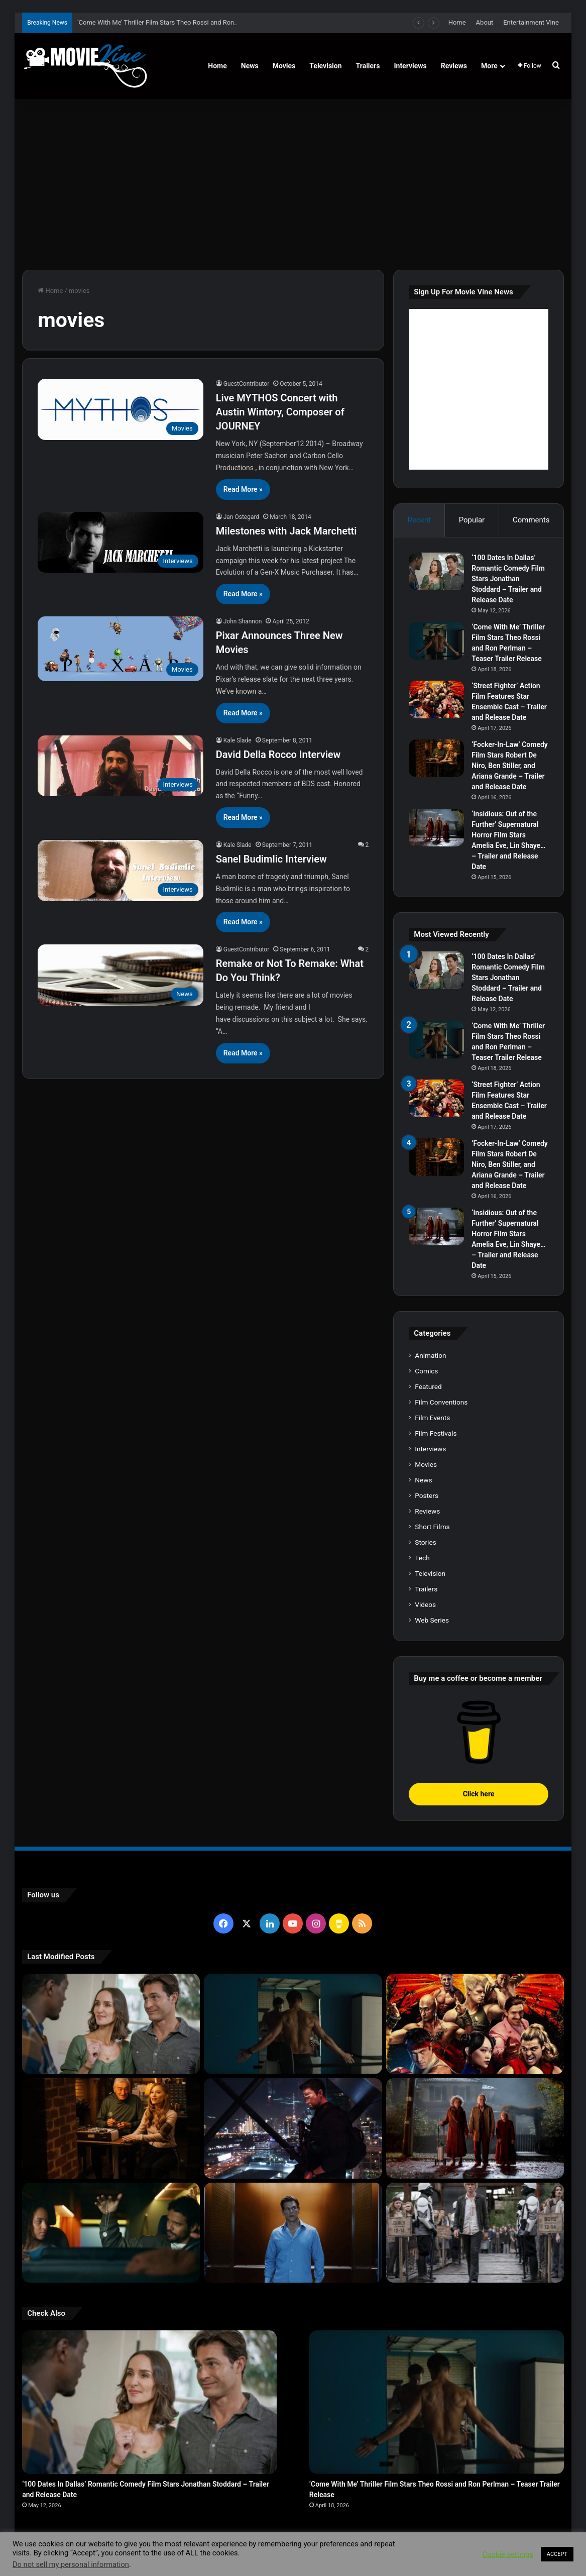  I want to click on Recent, so click(419, 519).